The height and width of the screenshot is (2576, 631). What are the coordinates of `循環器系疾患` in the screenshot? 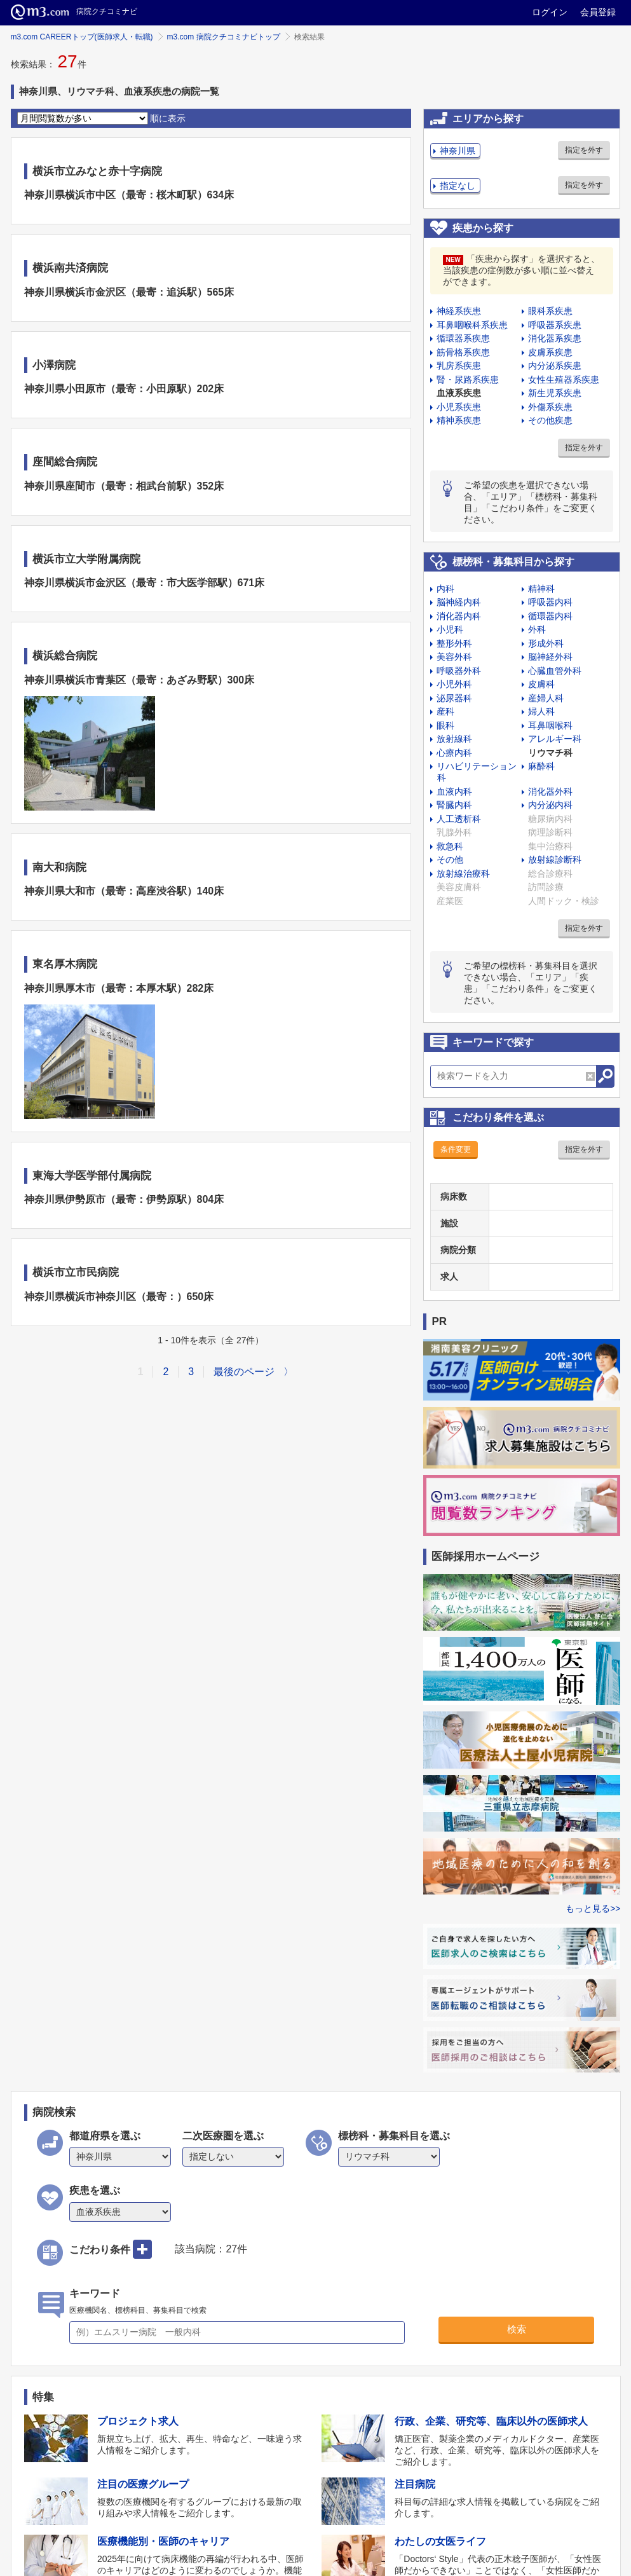 It's located at (463, 338).